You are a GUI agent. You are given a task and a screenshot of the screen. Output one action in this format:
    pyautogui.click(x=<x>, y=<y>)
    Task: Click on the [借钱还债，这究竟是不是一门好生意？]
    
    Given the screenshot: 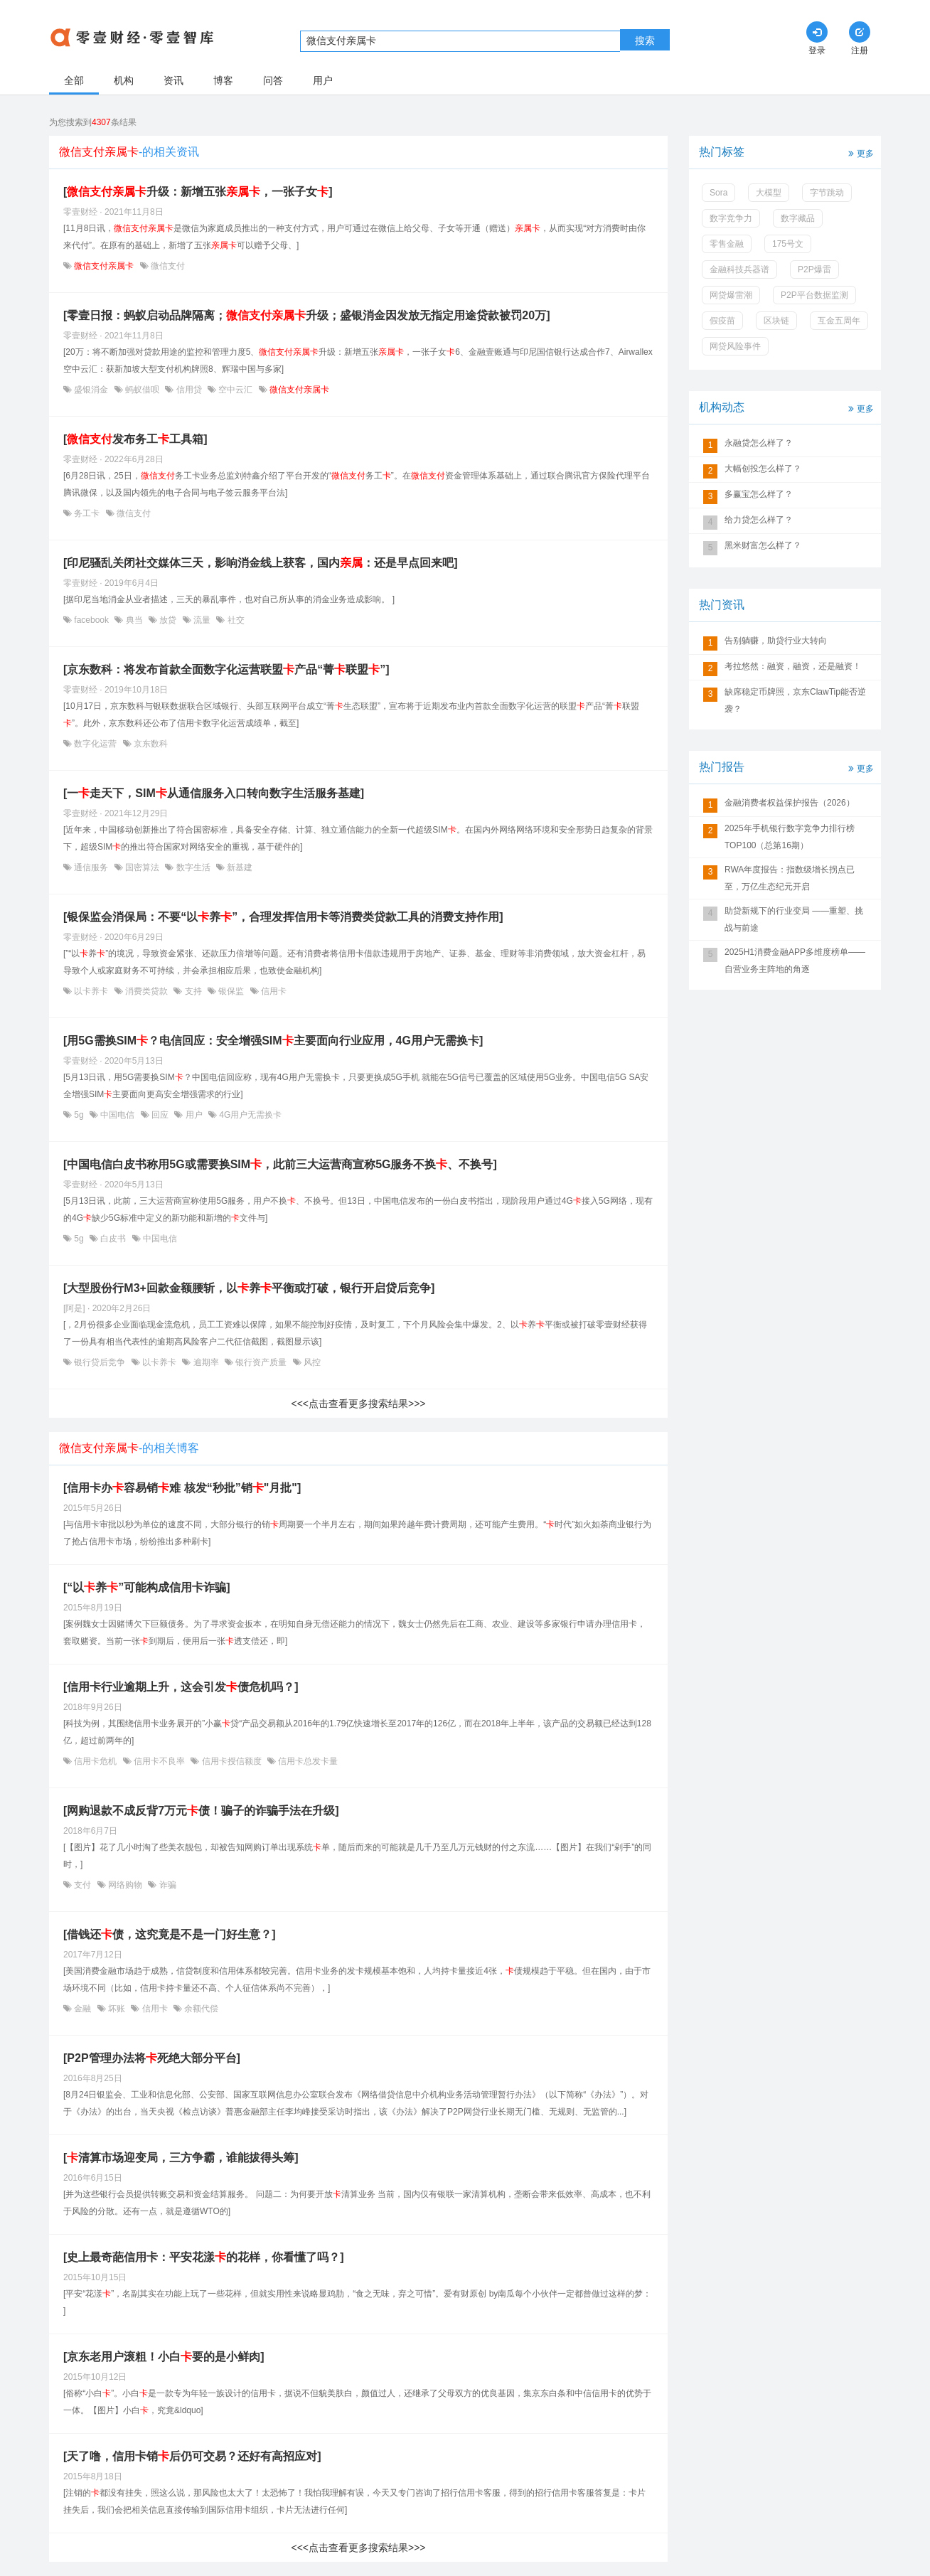 What is the action you would take?
    pyautogui.click(x=169, y=1934)
    